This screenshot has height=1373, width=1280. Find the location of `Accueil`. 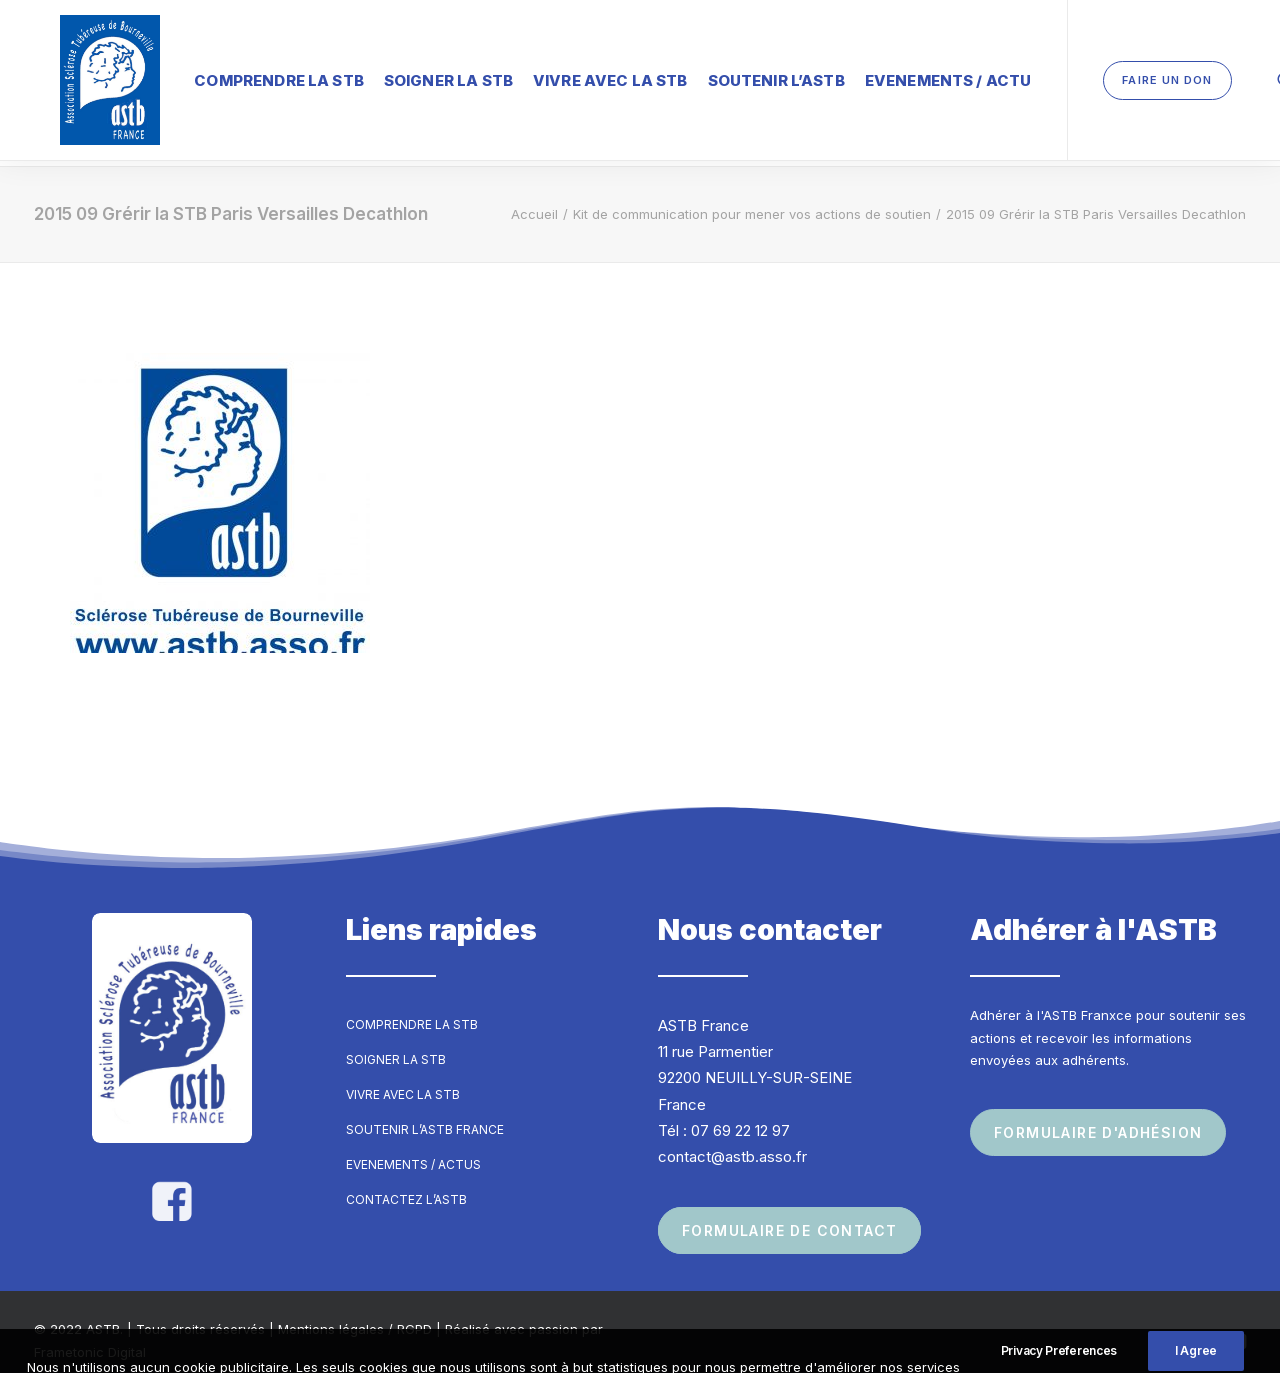

Accueil is located at coordinates (534, 196).